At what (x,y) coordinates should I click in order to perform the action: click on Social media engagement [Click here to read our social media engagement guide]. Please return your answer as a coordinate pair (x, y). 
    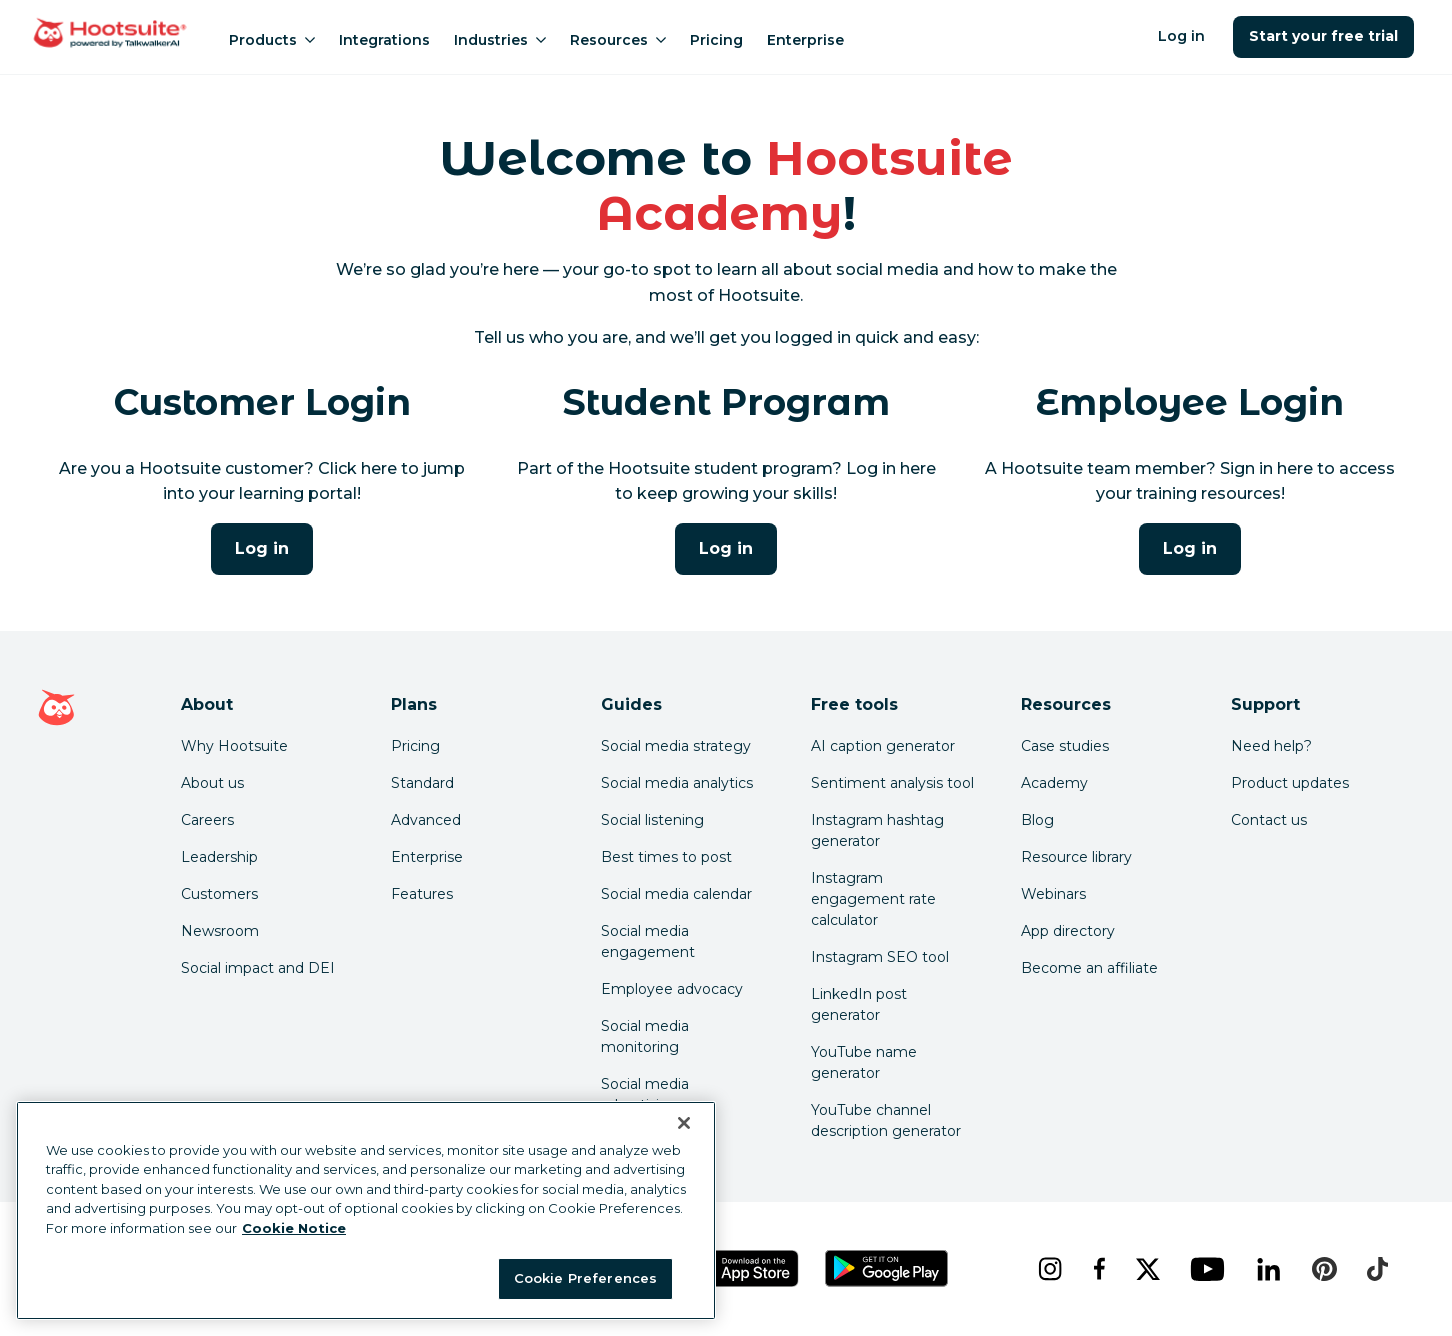
    Looking at the image, I should click on (648, 941).